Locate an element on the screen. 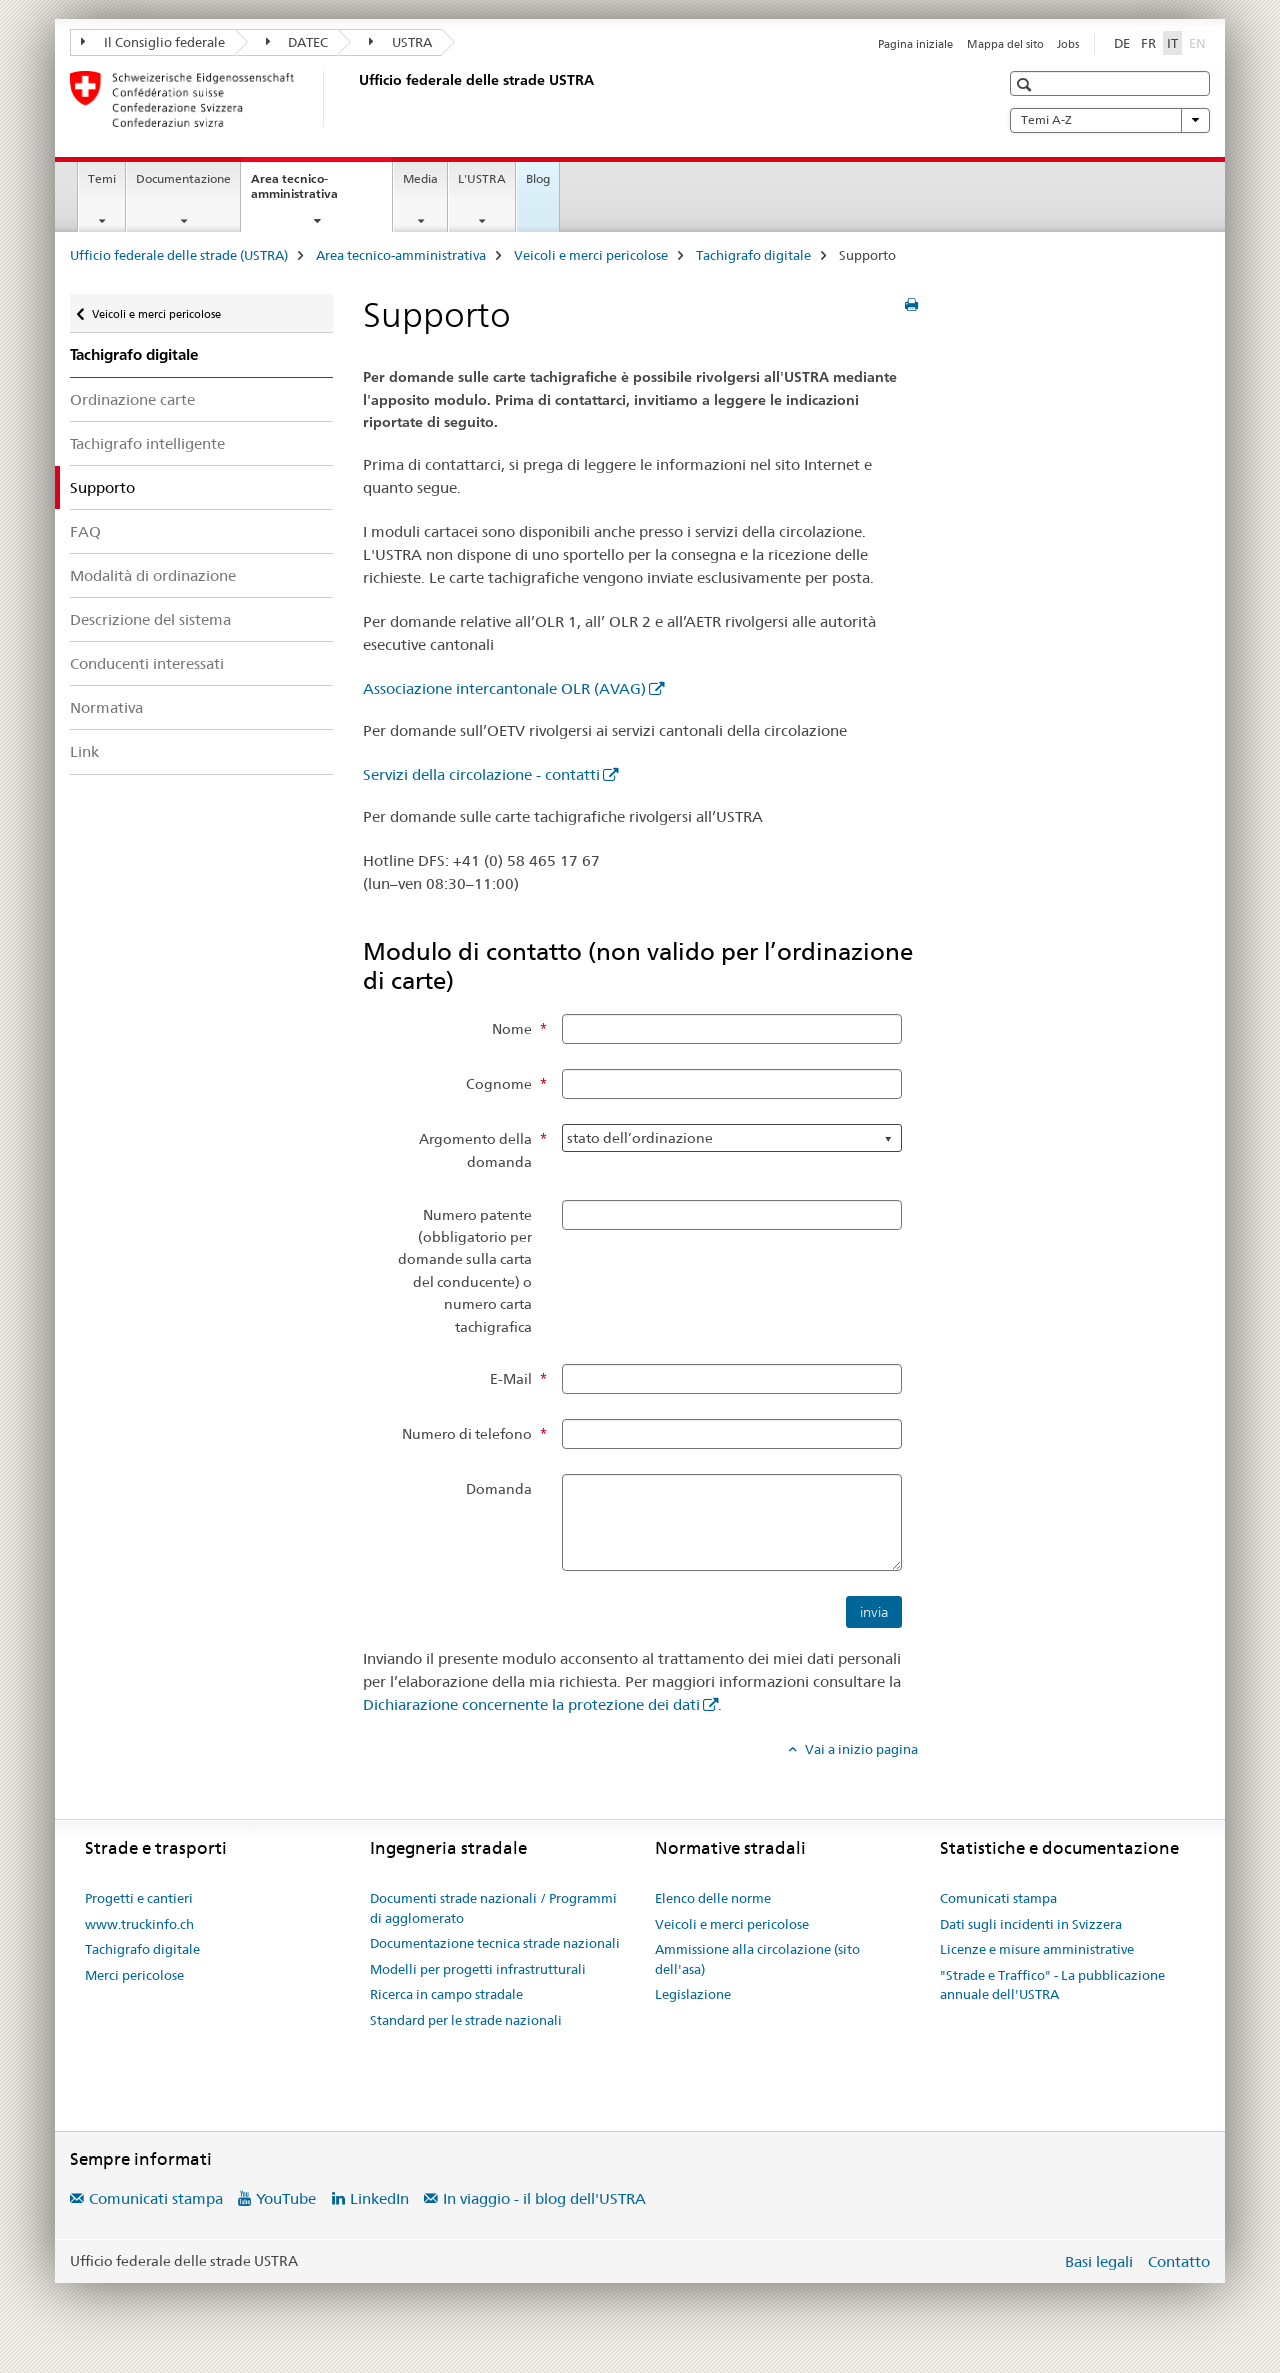  Argomento della domanda is located at coordinates (475, 1150).